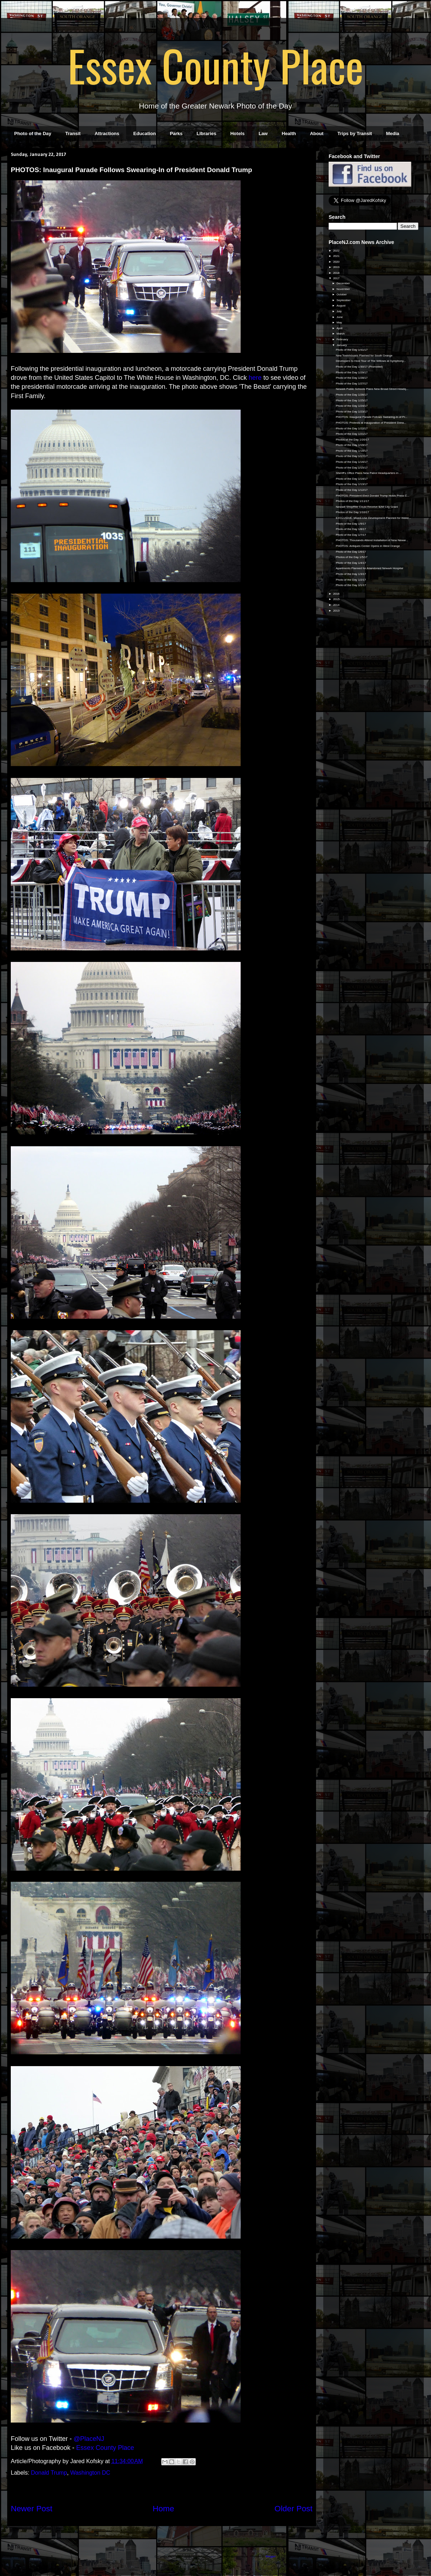  What do you see at coordinates (336, 273) in the screenshot?
I see `2018` at bounding box center [336, 273].